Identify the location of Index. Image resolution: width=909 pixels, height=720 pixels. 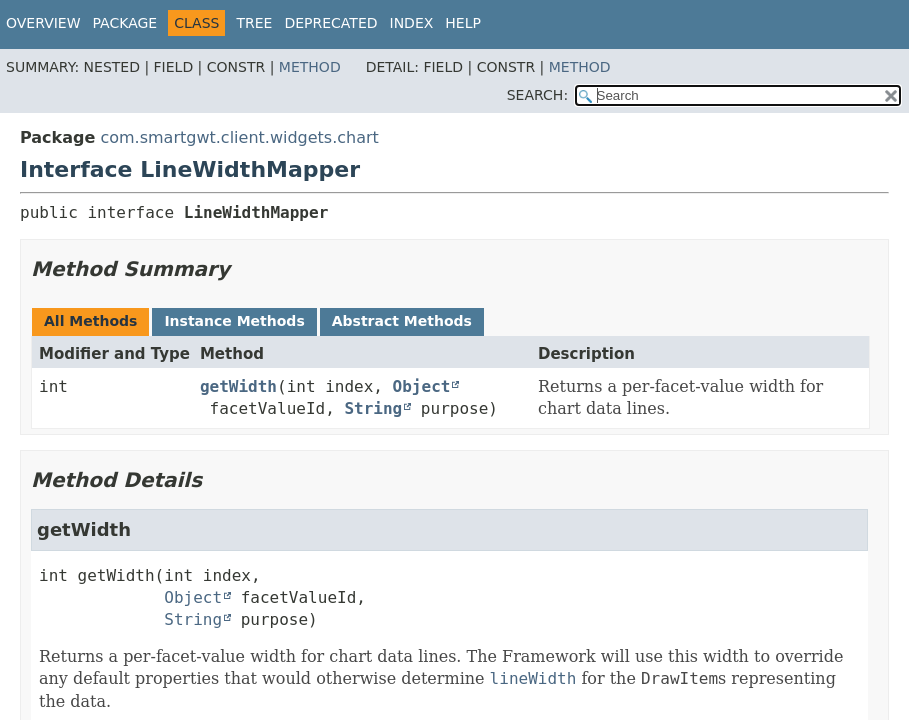
(412, 23).